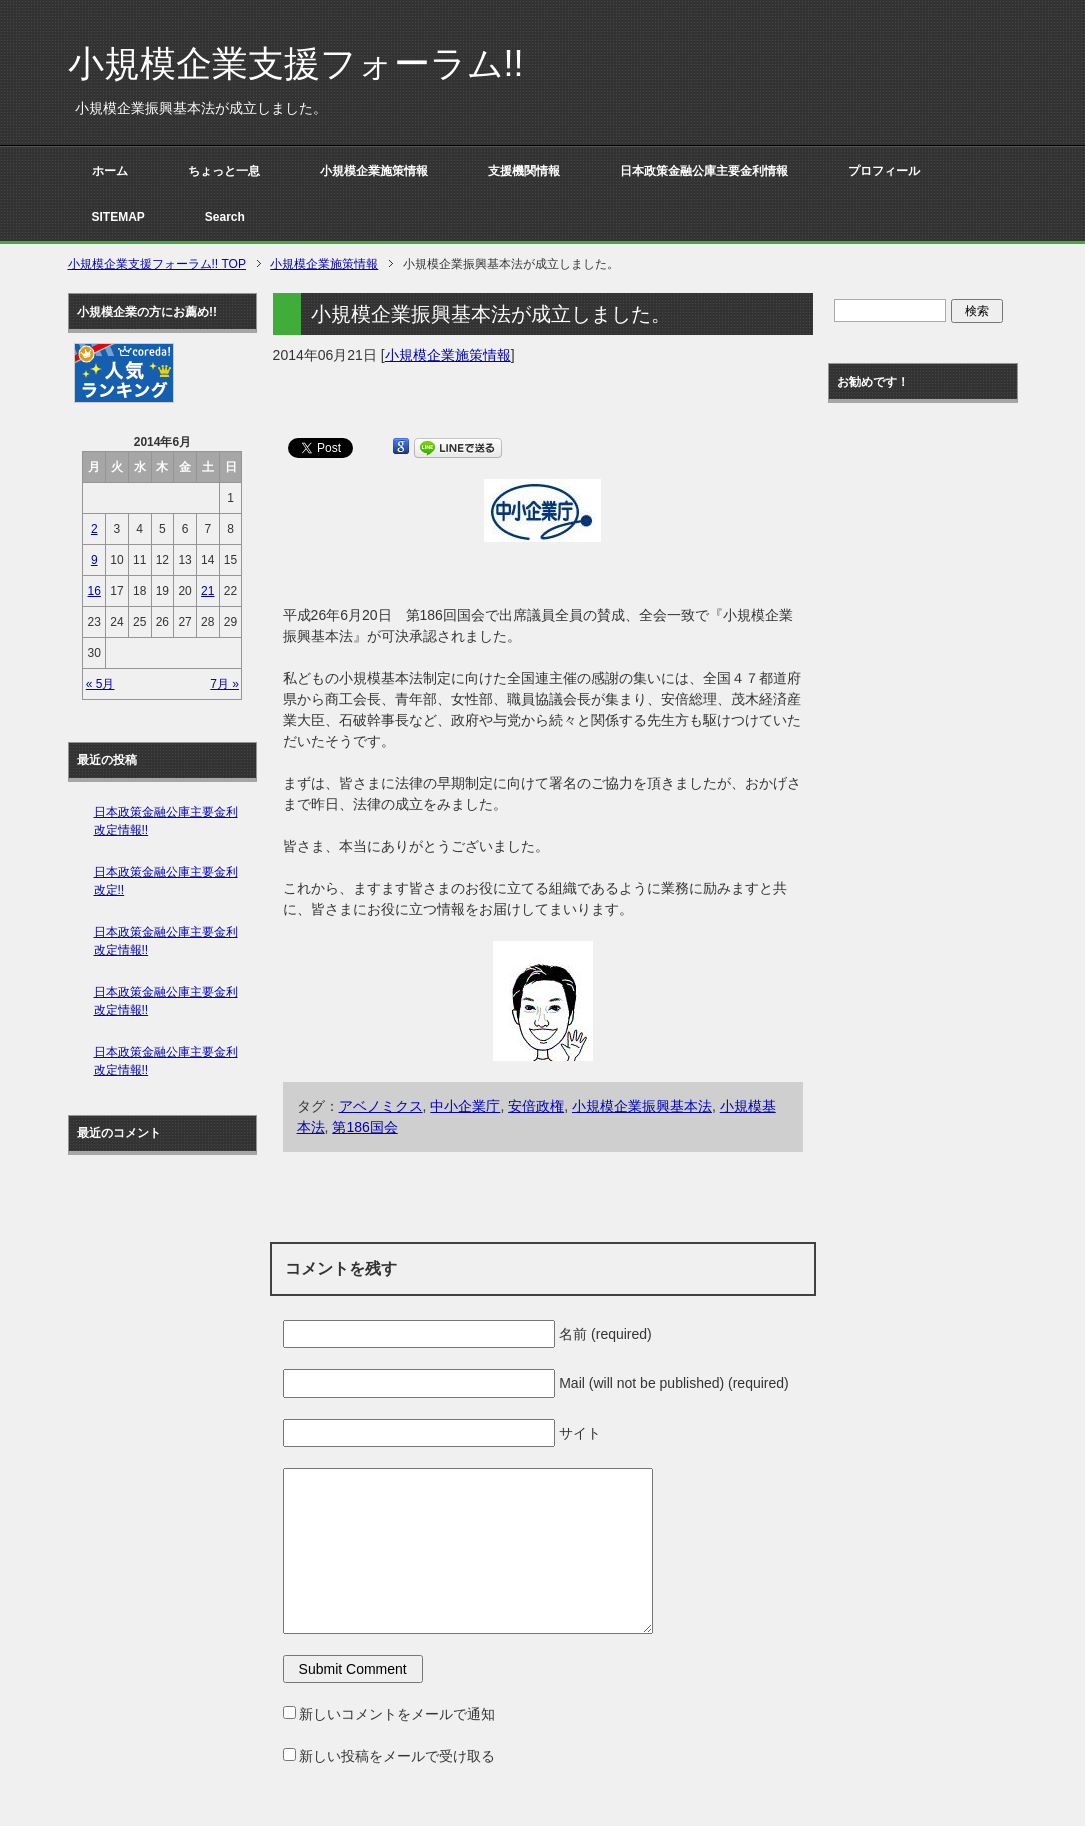 The height and width of the screenshot is (1826, 1085). I want to click on プロフィール, so click(884, 171).